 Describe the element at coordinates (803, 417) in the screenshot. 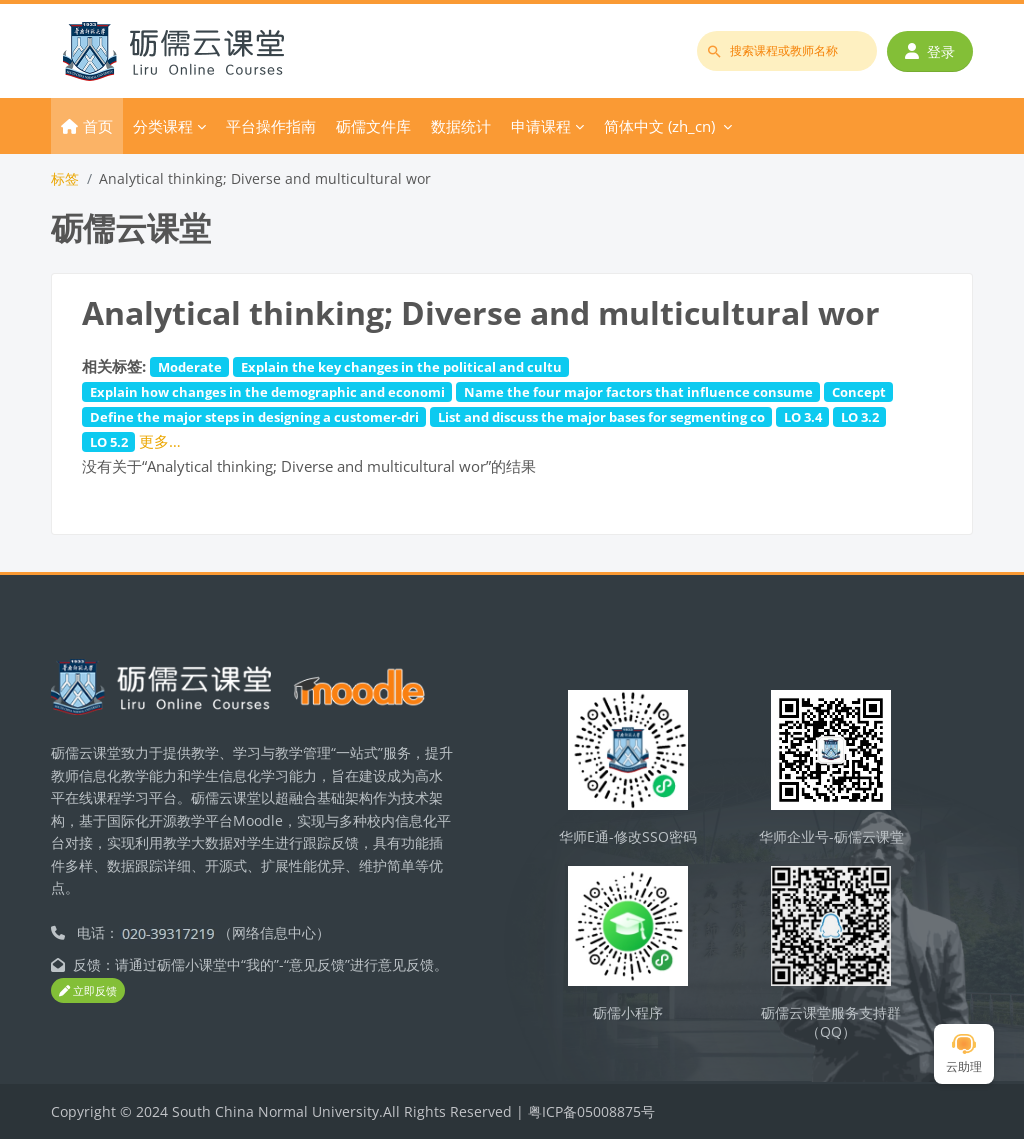

I see `LO 3.4` at that location.